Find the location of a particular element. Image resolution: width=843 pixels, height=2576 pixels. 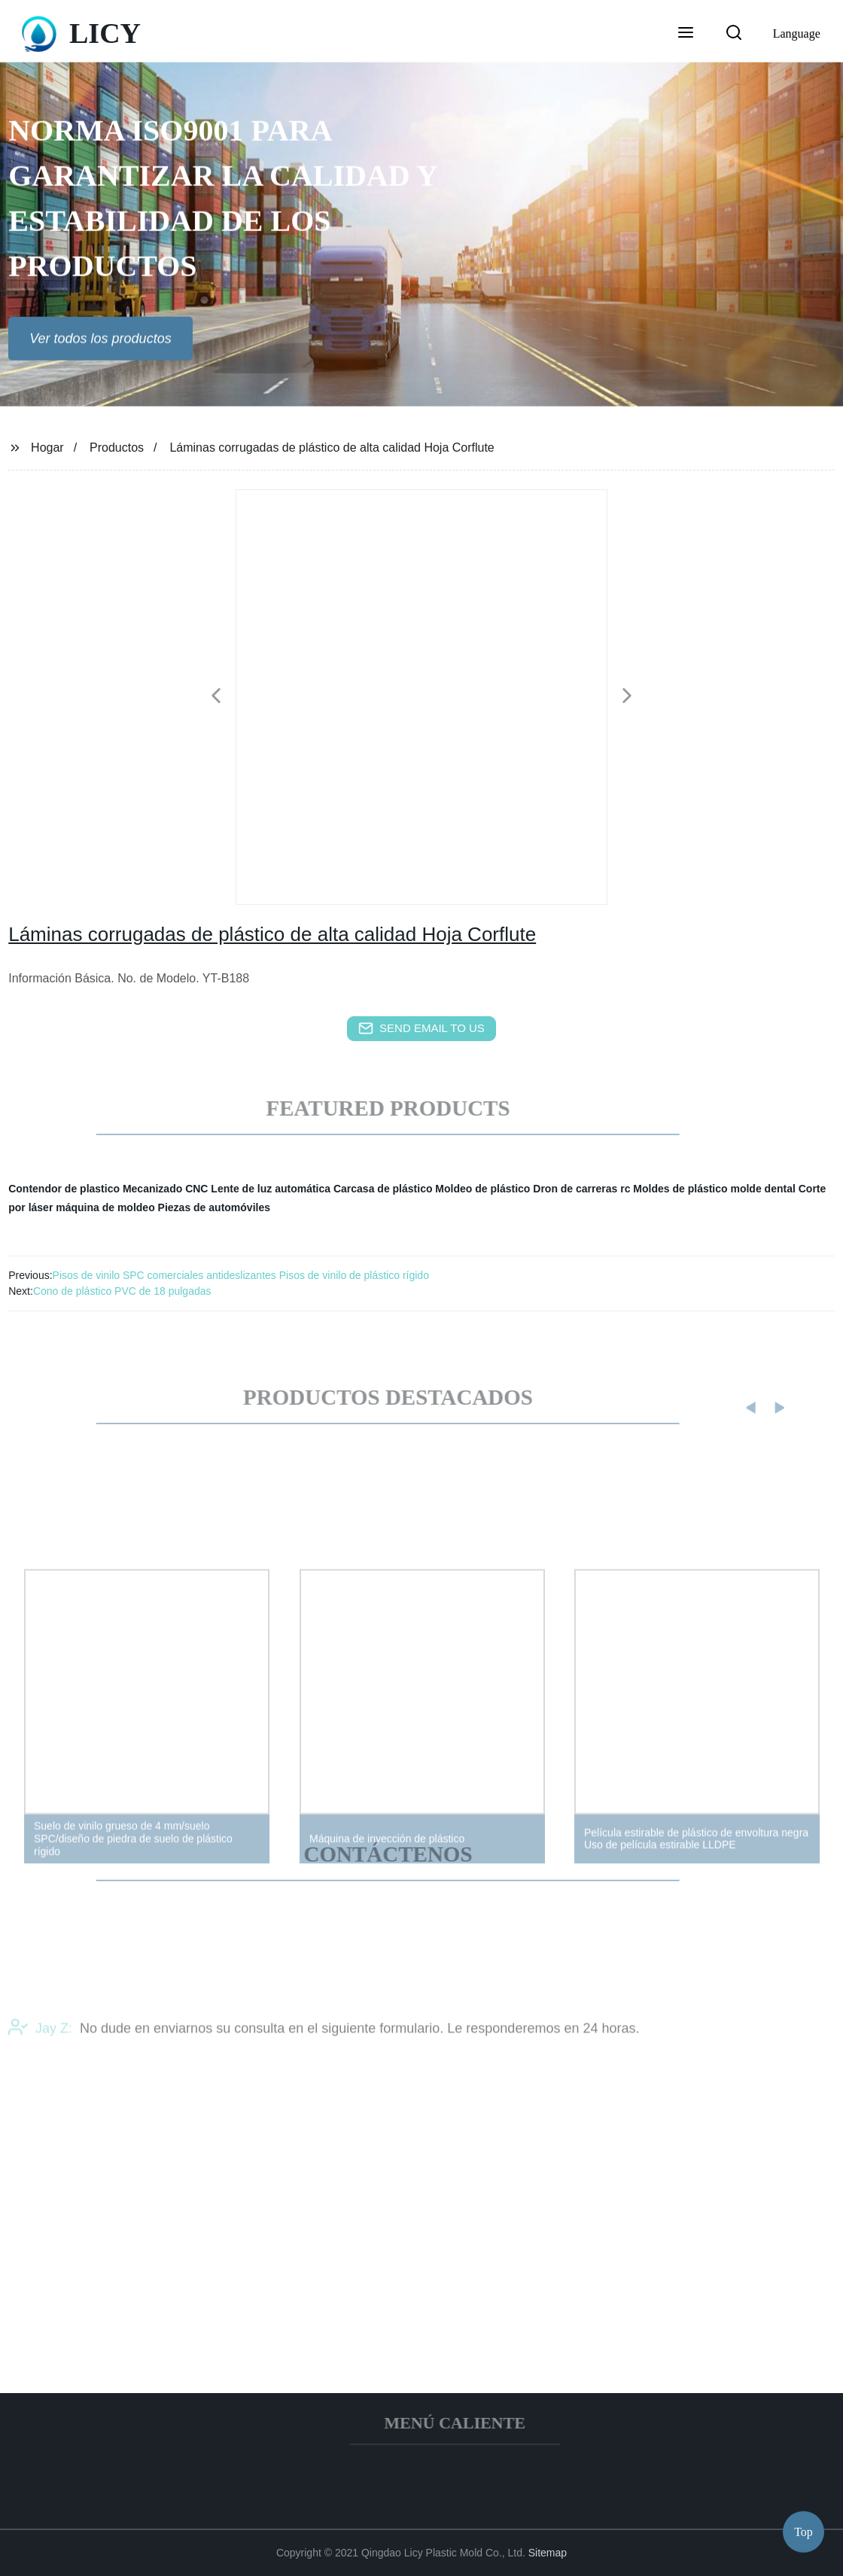

Moldes de plástico is located at coordinates (680, 1189).